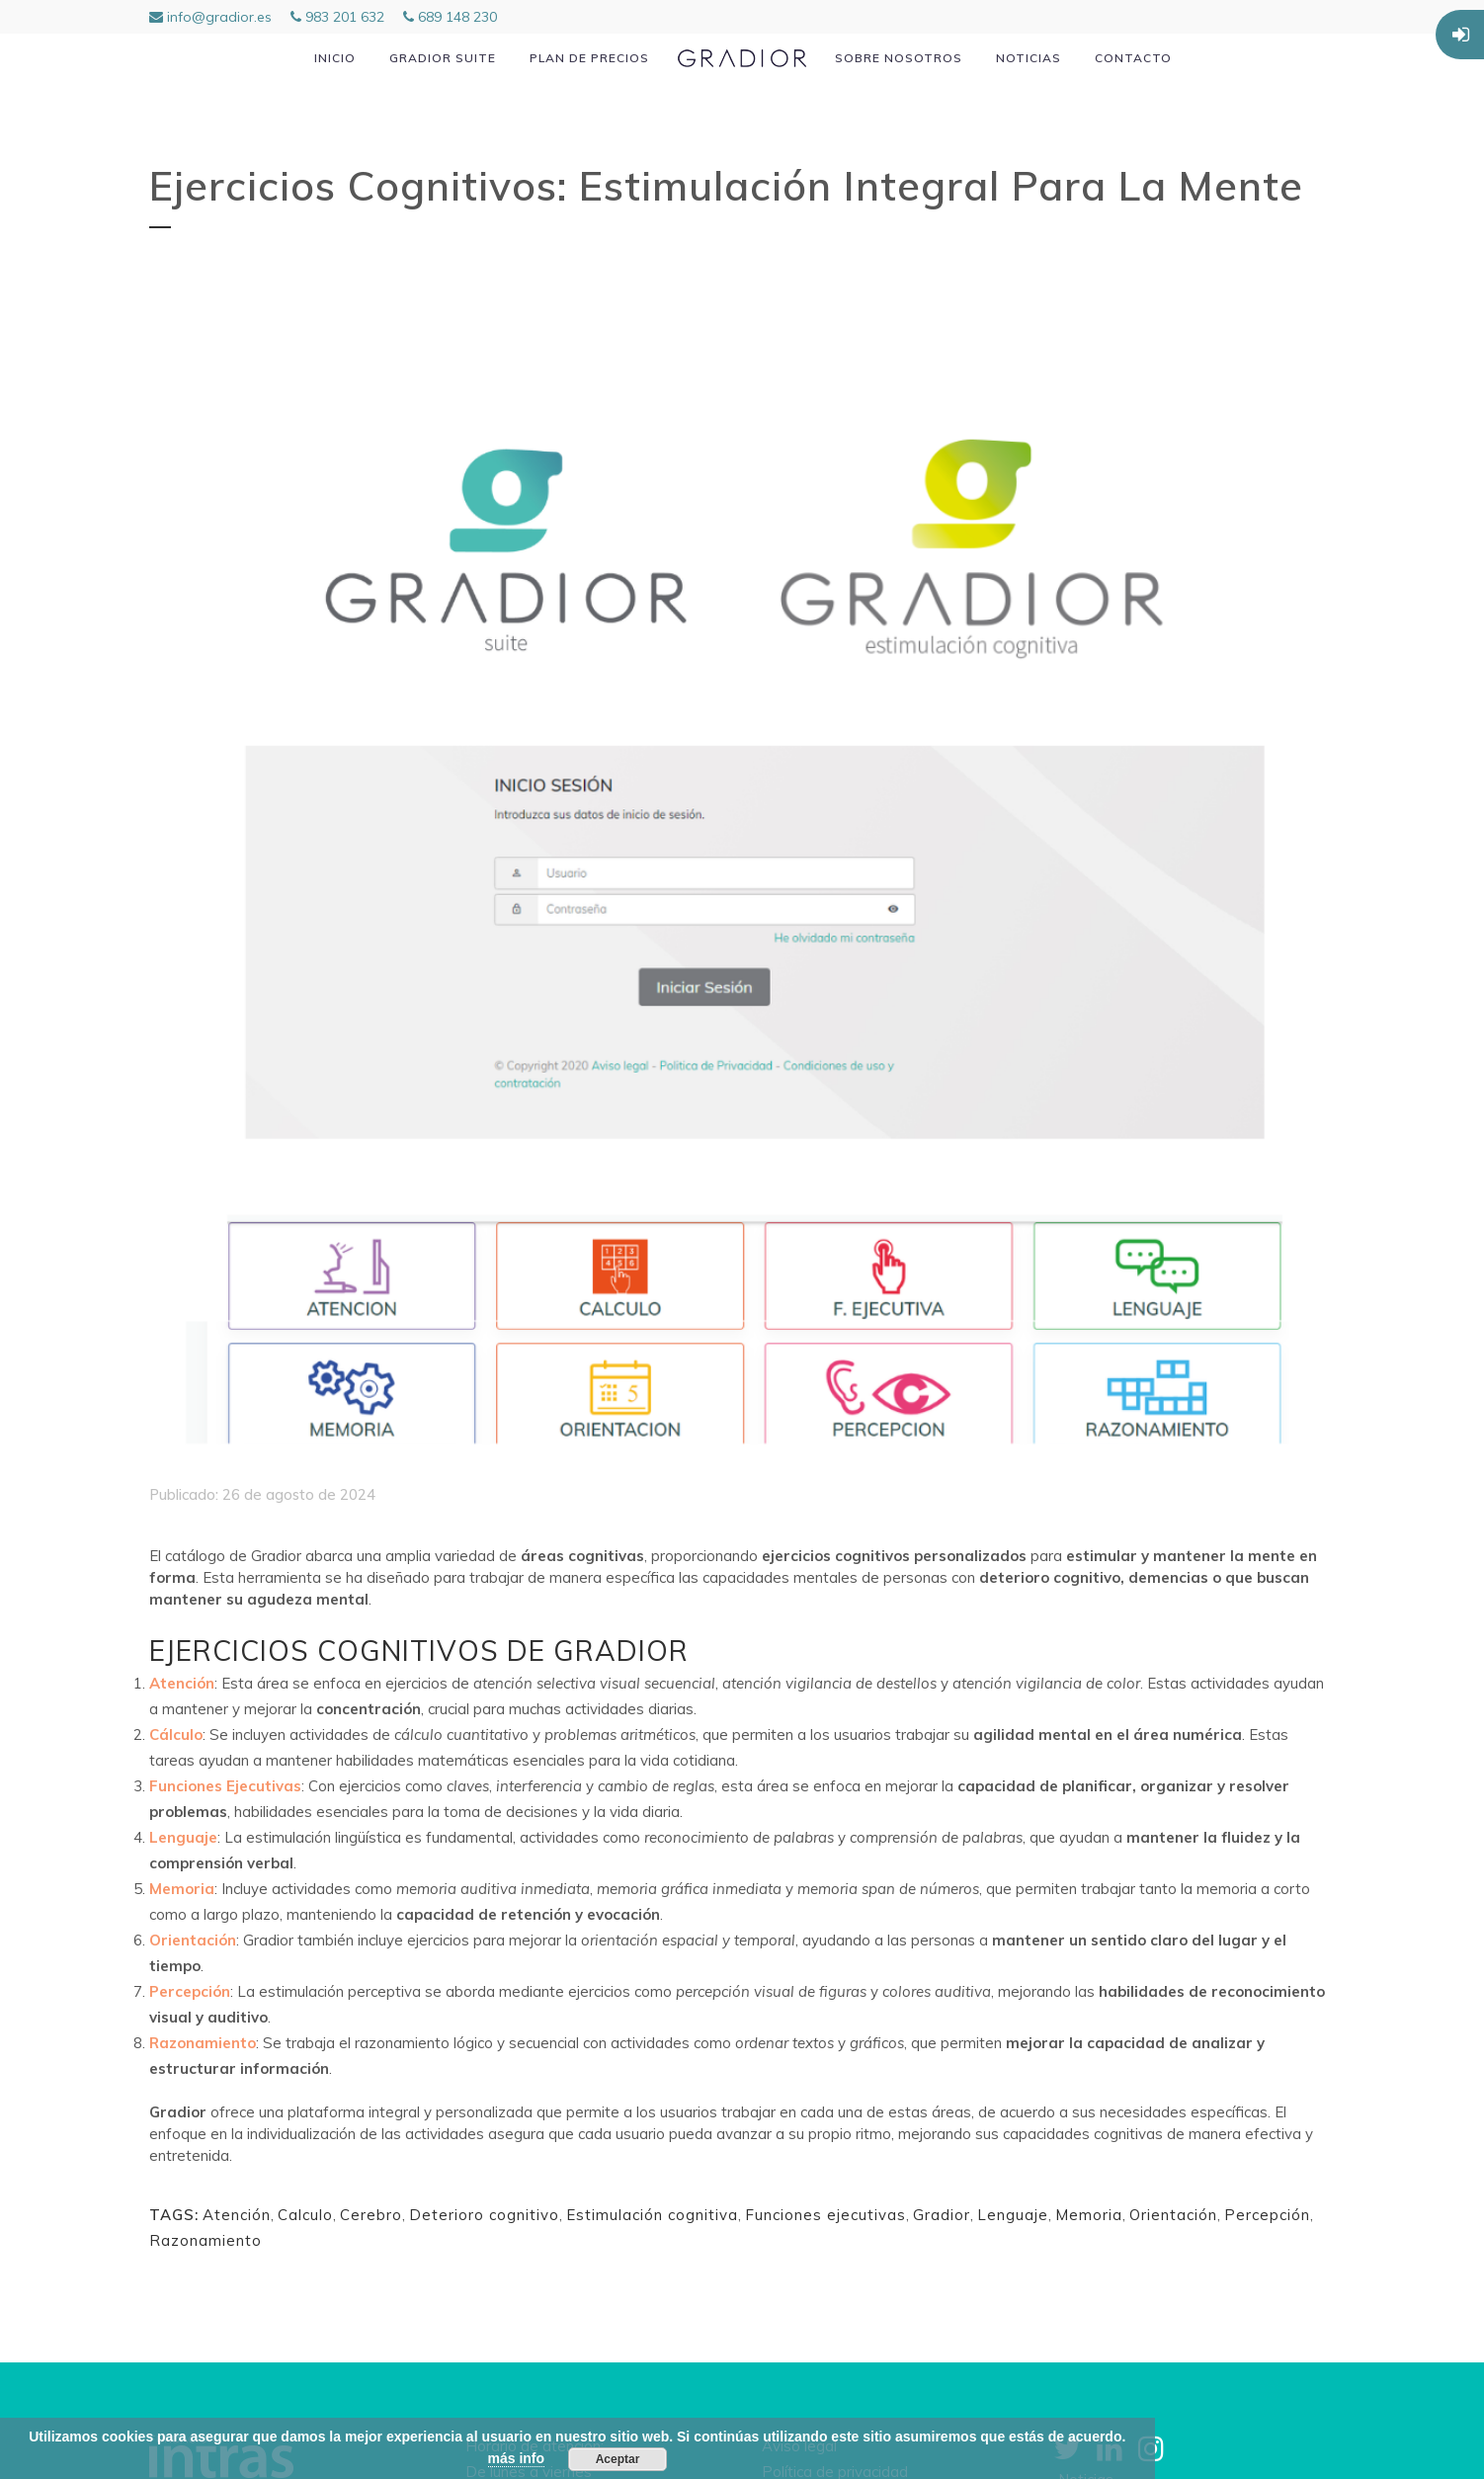 The height and width of the screenshot is (2479, 1484). I want to click on Gradior, so click(941, 2214).